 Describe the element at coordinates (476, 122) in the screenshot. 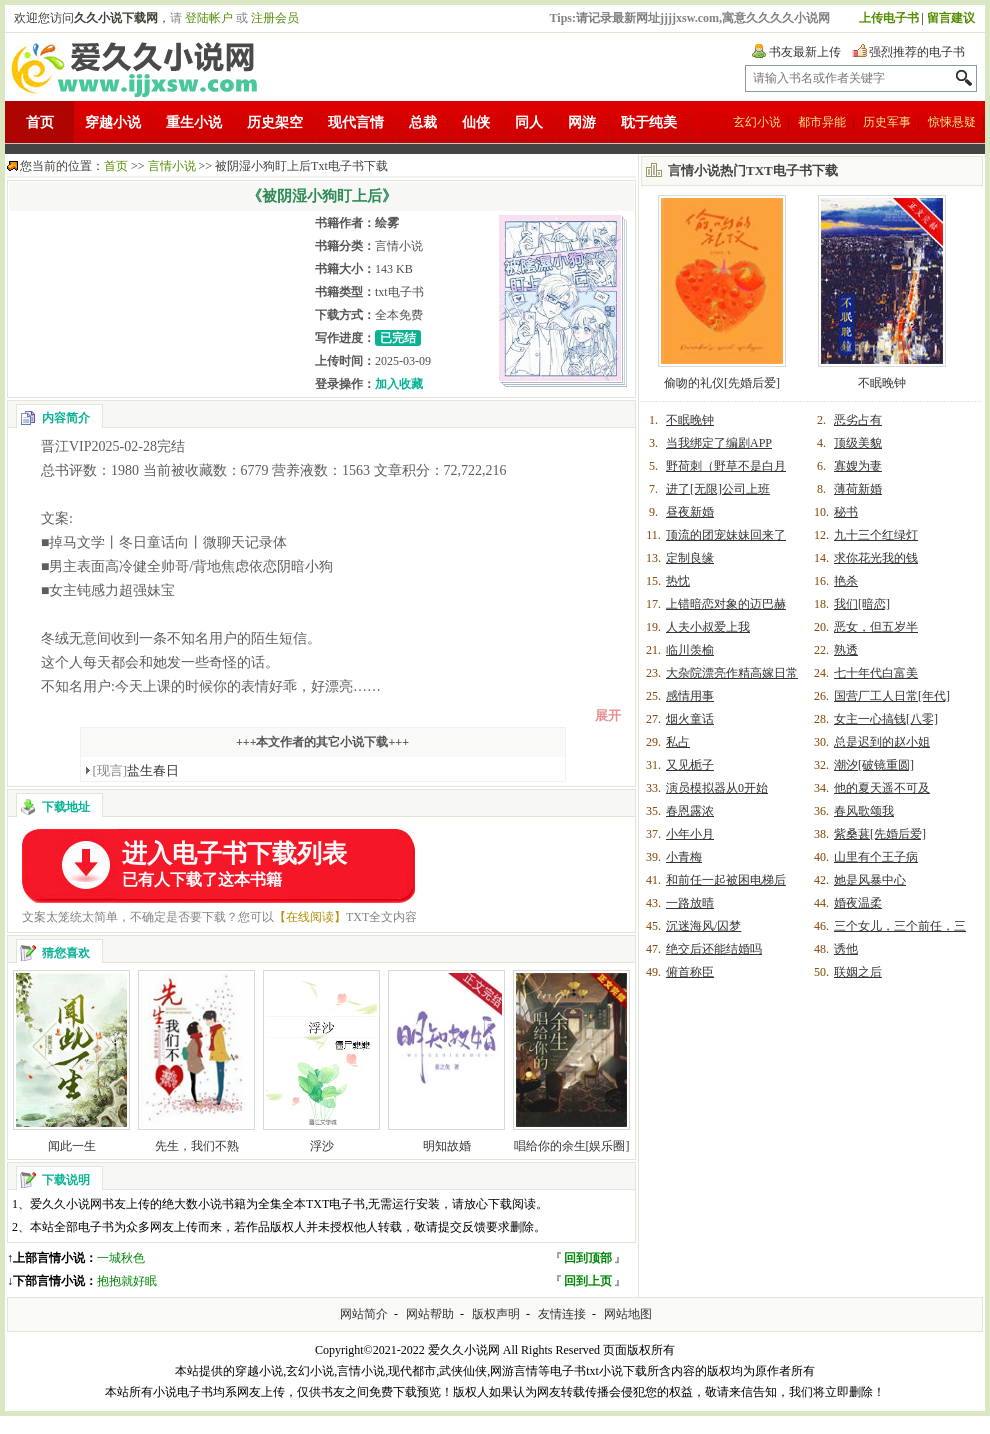

I see `仙侠` at that location.